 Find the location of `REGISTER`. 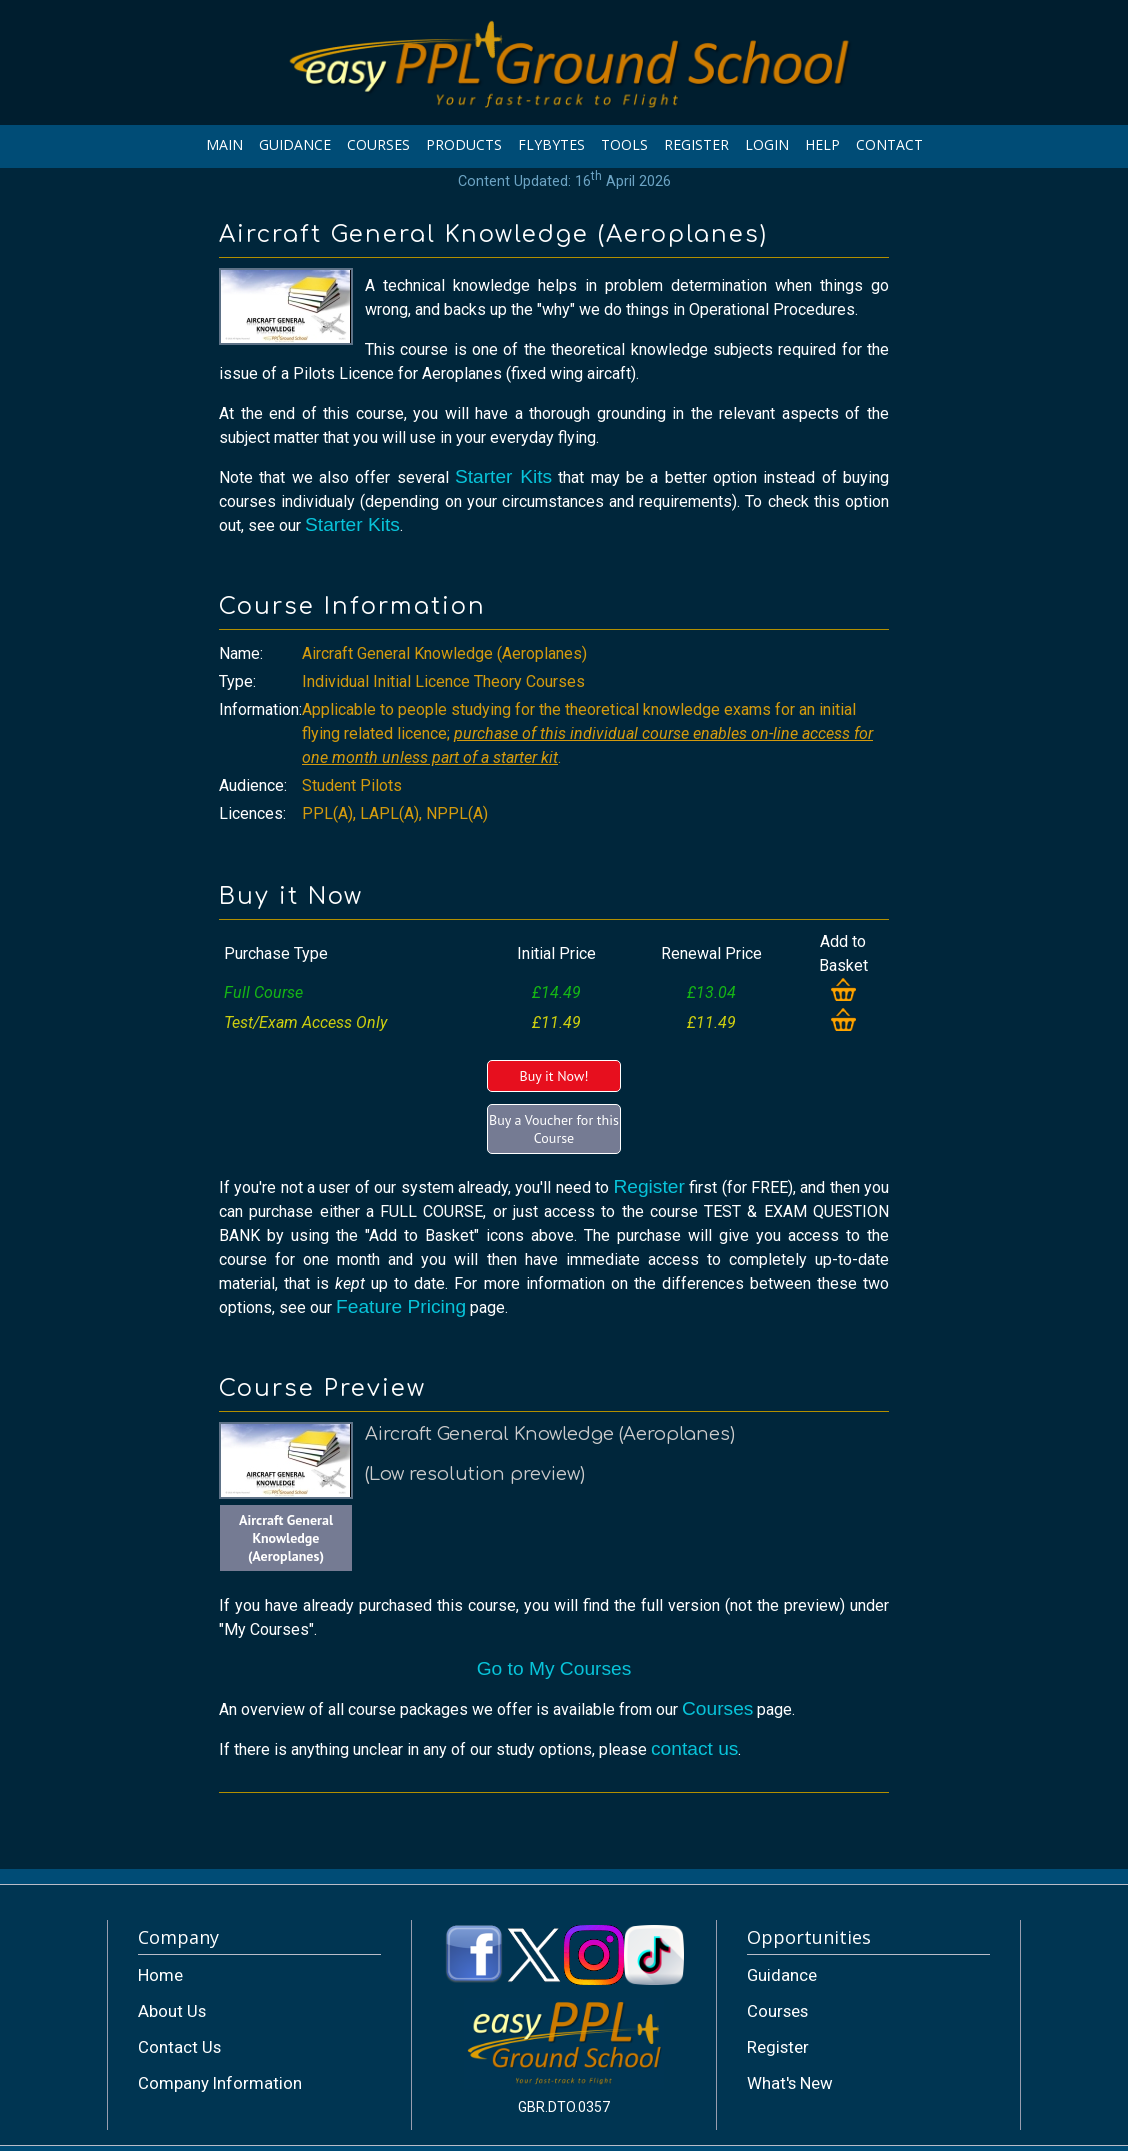

REGISTER is located at coordinates (696, 144).